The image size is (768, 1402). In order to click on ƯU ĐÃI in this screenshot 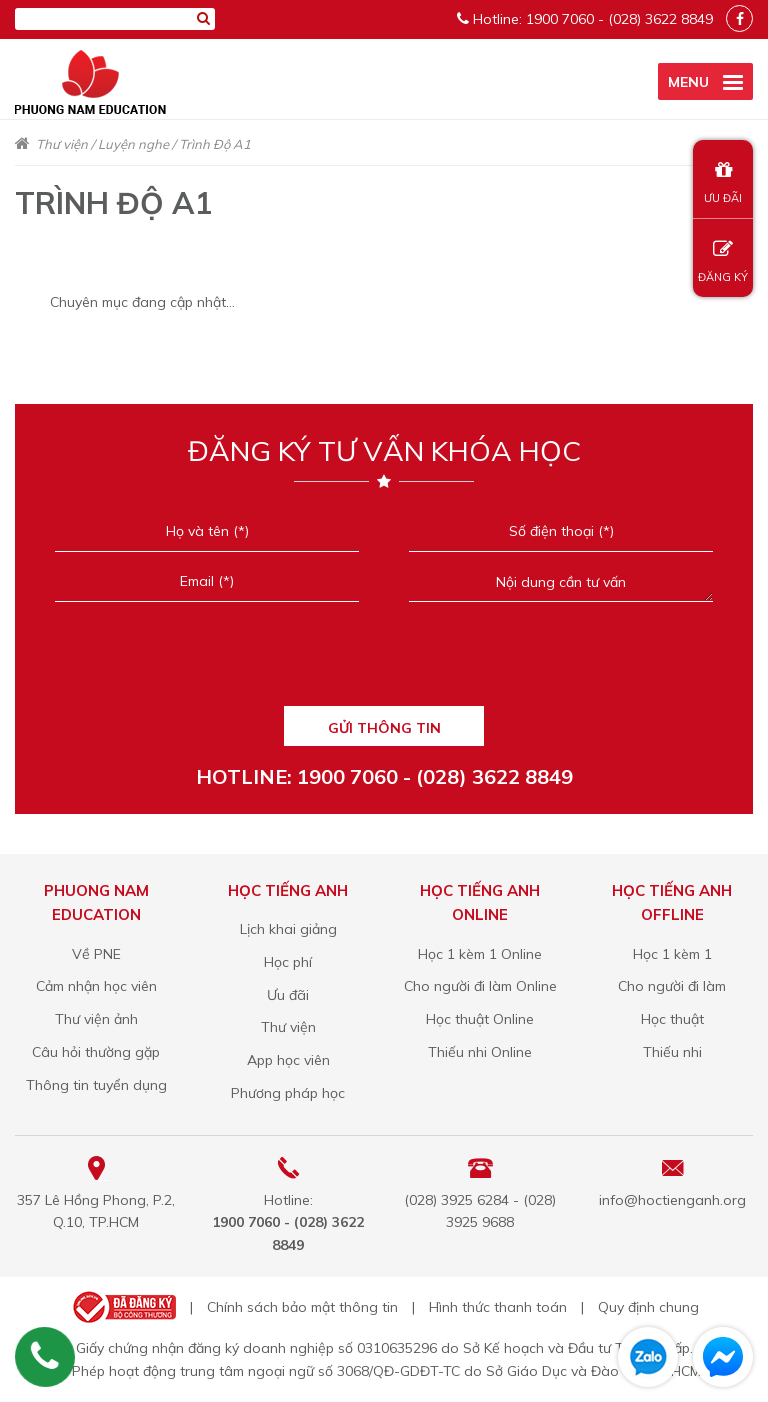, I will do `click(723, 182)`.